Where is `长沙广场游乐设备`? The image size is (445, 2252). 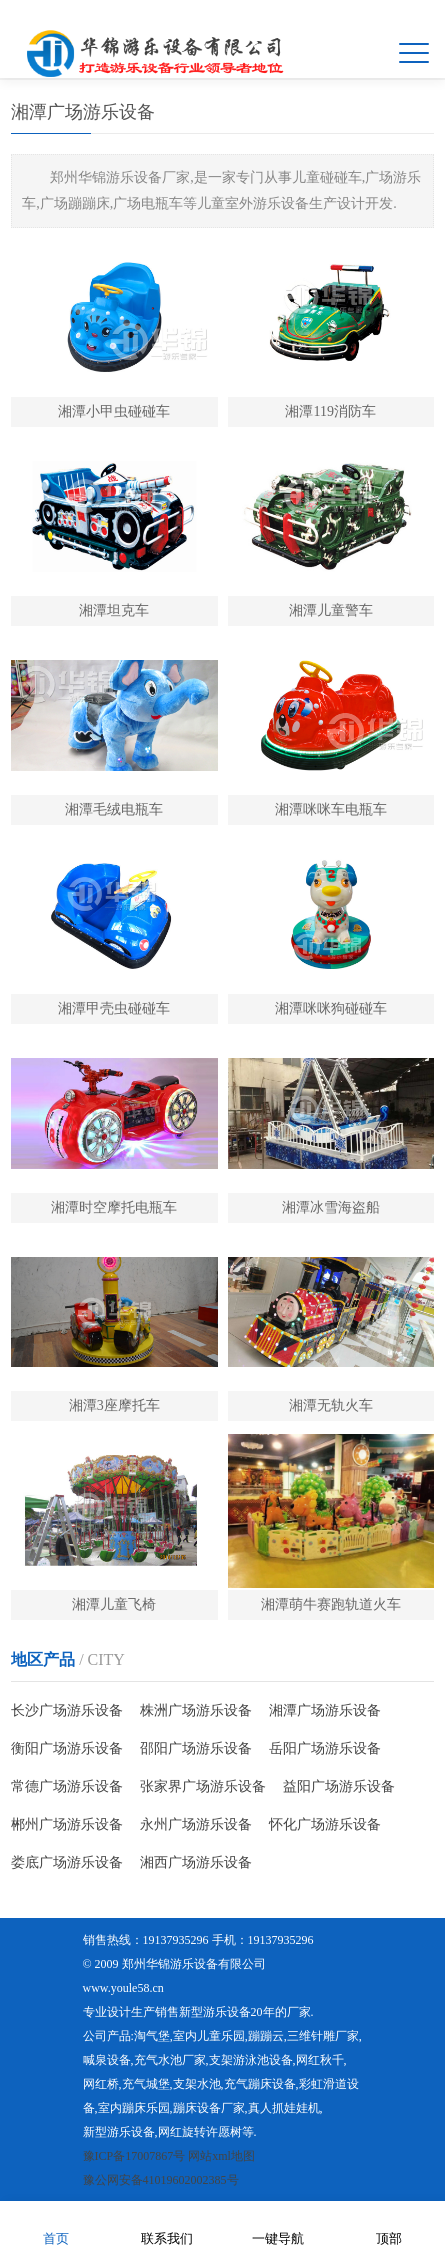 长沙广场游乐设备 is located at coordinates (67, 1710).